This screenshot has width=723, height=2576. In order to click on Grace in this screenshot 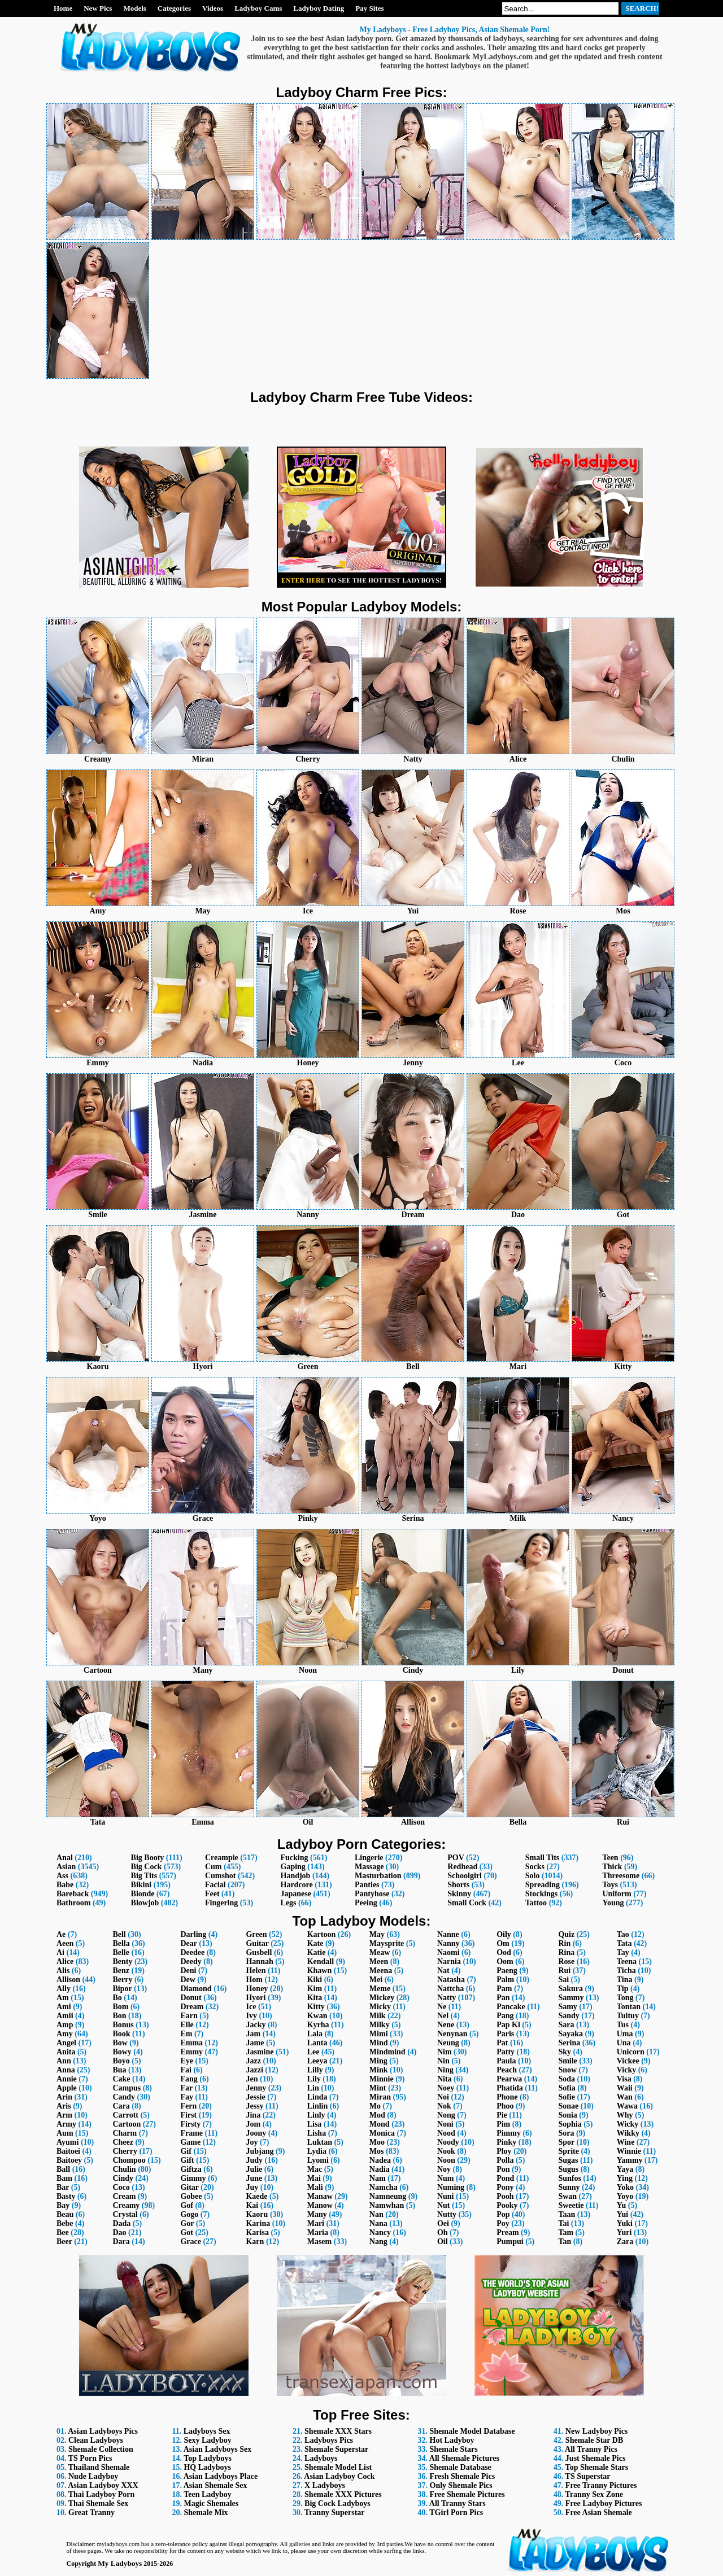, I will do `click(190, 2241)`.